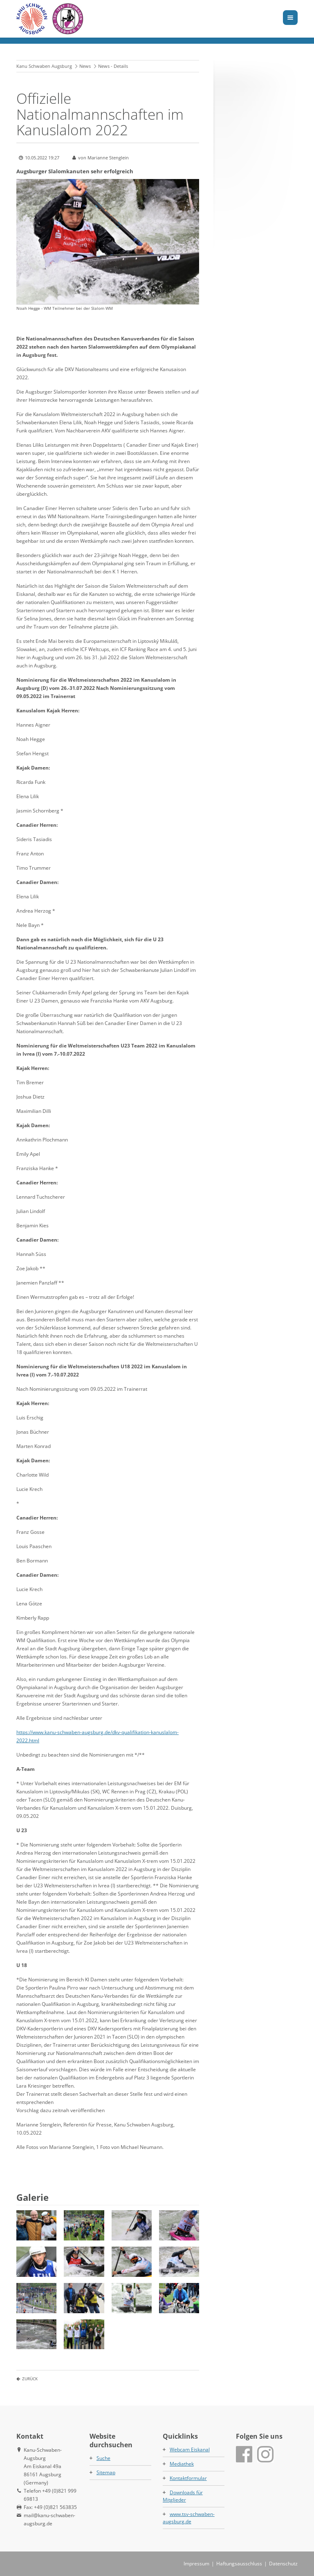  What do you see at coordinates (239, 2563) in the screenshot?
I see `Haftungsausschluss` at bounding box center [239, 2563].